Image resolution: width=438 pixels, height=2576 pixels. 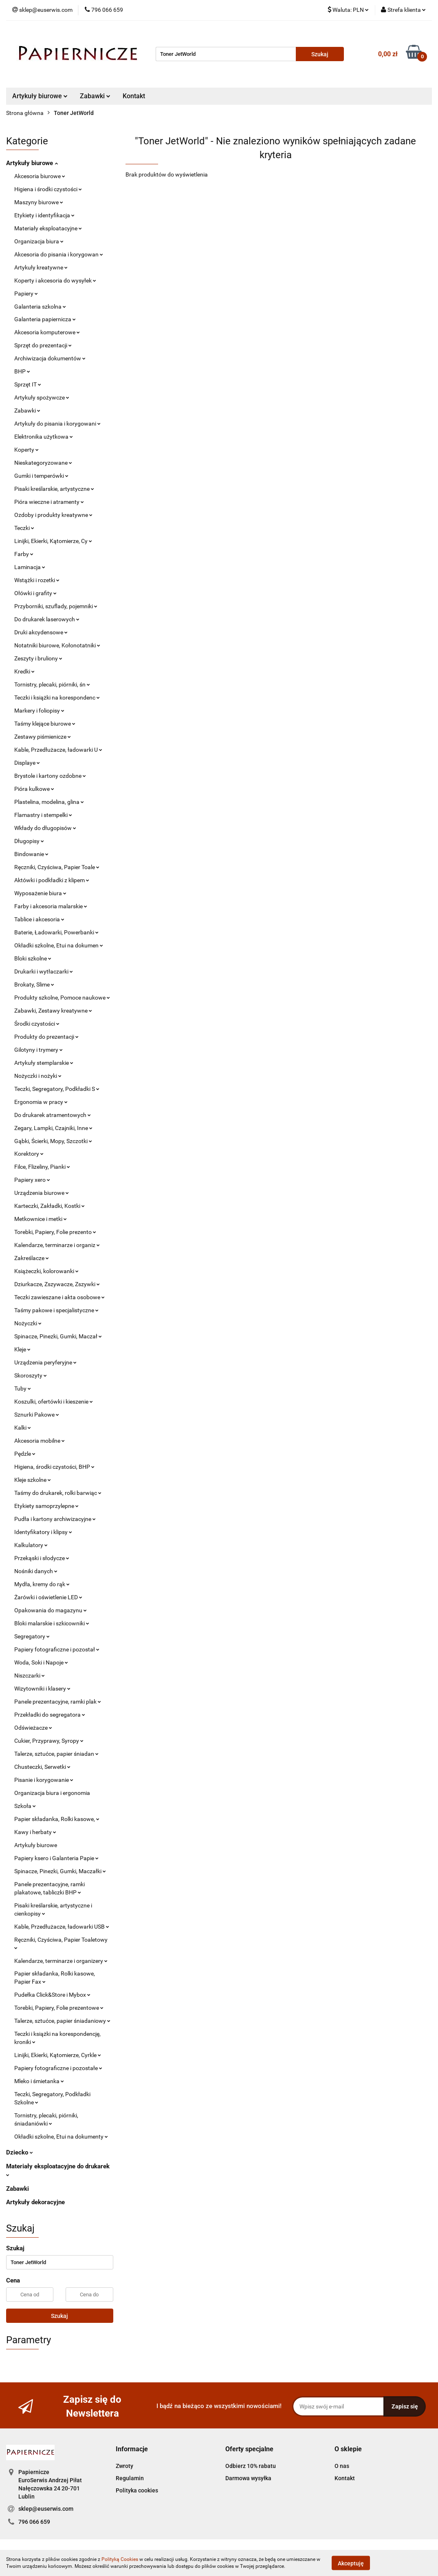 What do you see at coordinates (55, 606) in the screenshot?
I see `Przyborniki, szuflady, pojemniki` at bounding box center [55, 606].